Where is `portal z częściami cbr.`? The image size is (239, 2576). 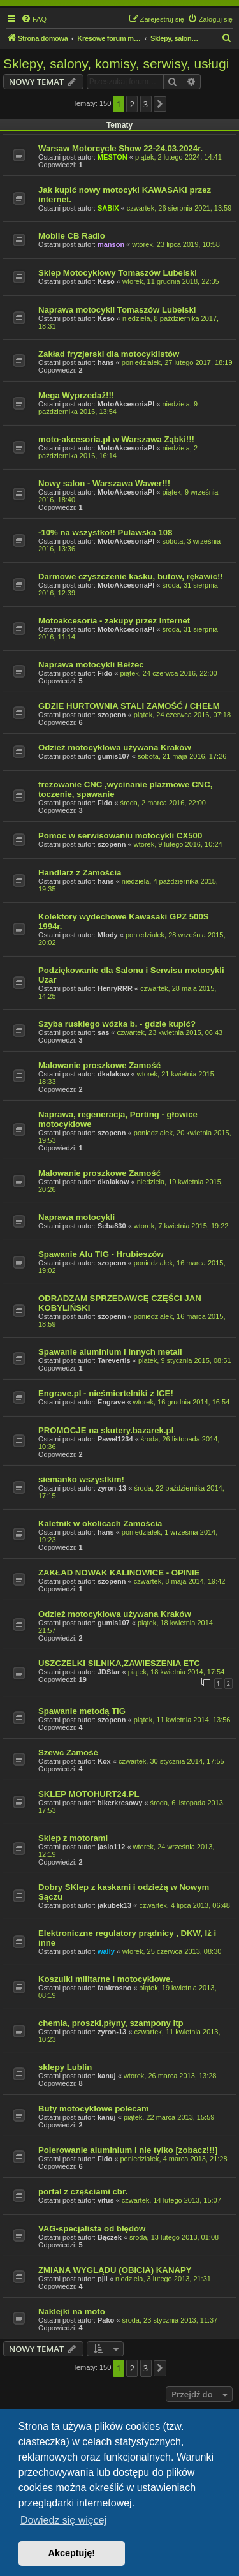
portal z częściami cbr. is located at coordinates (82, 2191).